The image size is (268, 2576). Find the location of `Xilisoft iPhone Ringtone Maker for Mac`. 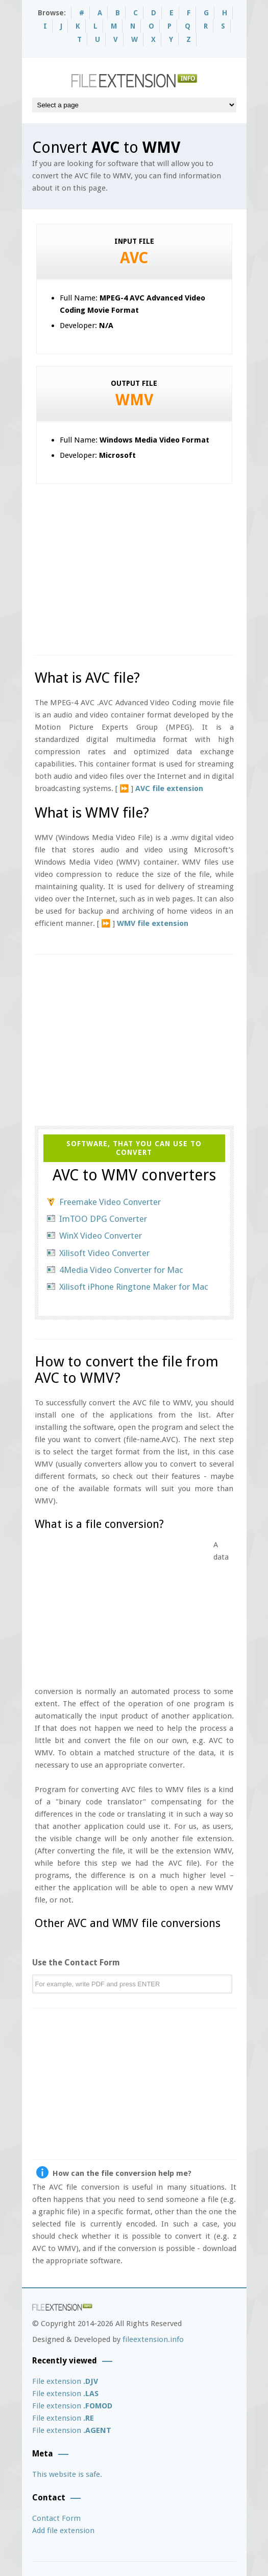

Xilisoft iPhone Ringtone Maker for Mac is located at coordinates (133, 1287).